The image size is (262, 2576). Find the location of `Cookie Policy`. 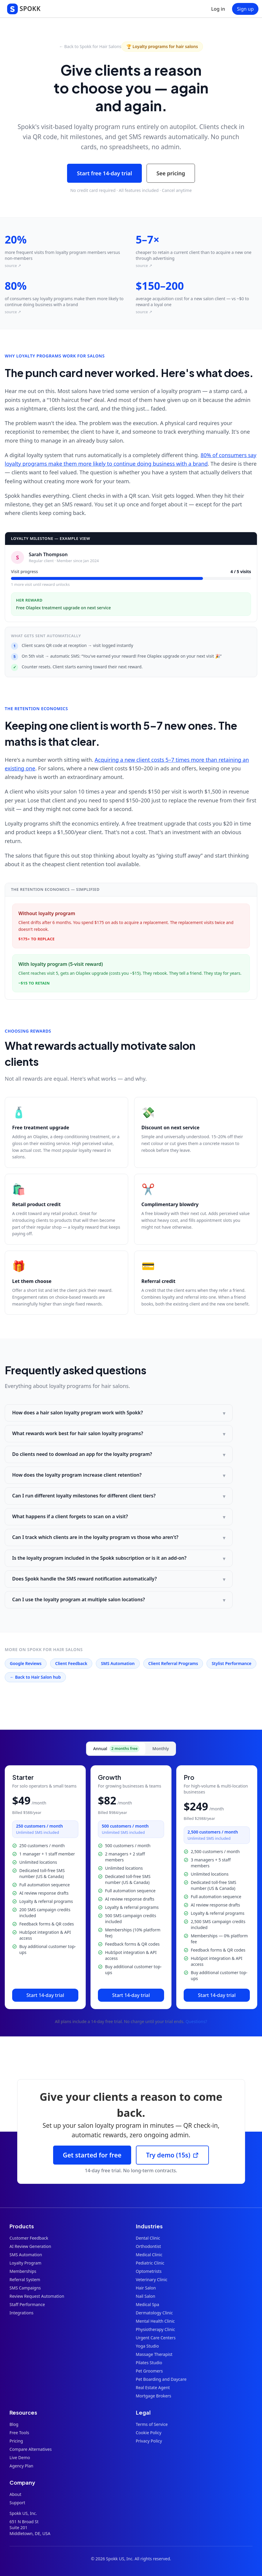

Cookie Policy is located at coordinates (148, 2432).